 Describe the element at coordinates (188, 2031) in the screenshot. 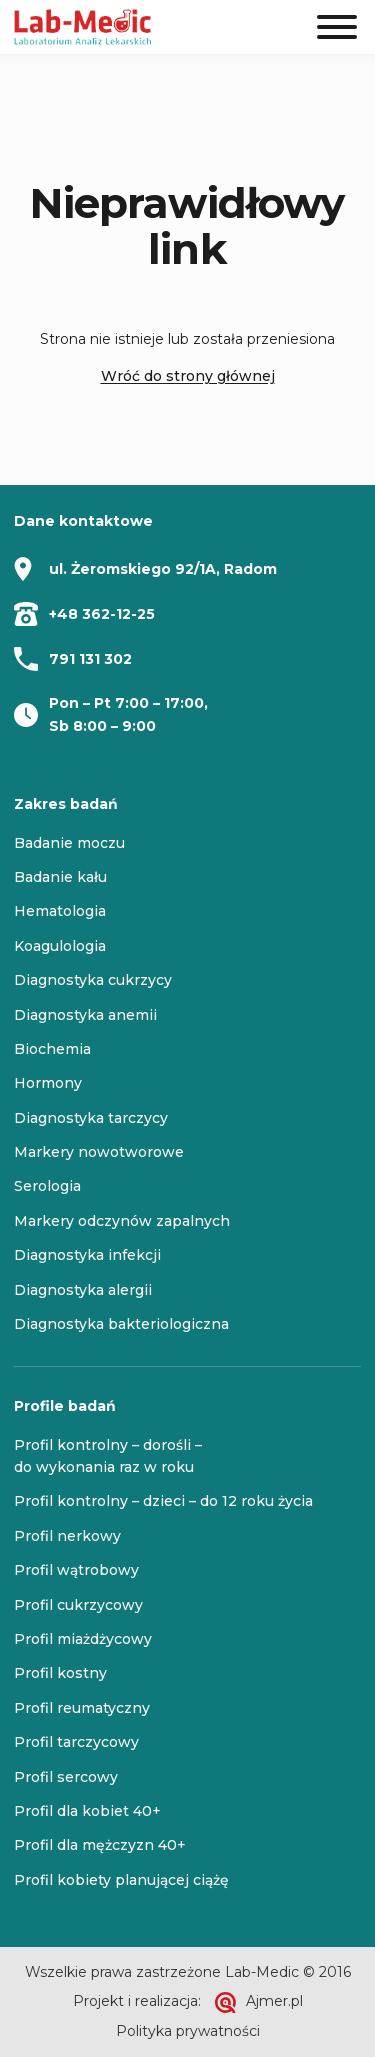

I see `Polityka prywatności` at that location.